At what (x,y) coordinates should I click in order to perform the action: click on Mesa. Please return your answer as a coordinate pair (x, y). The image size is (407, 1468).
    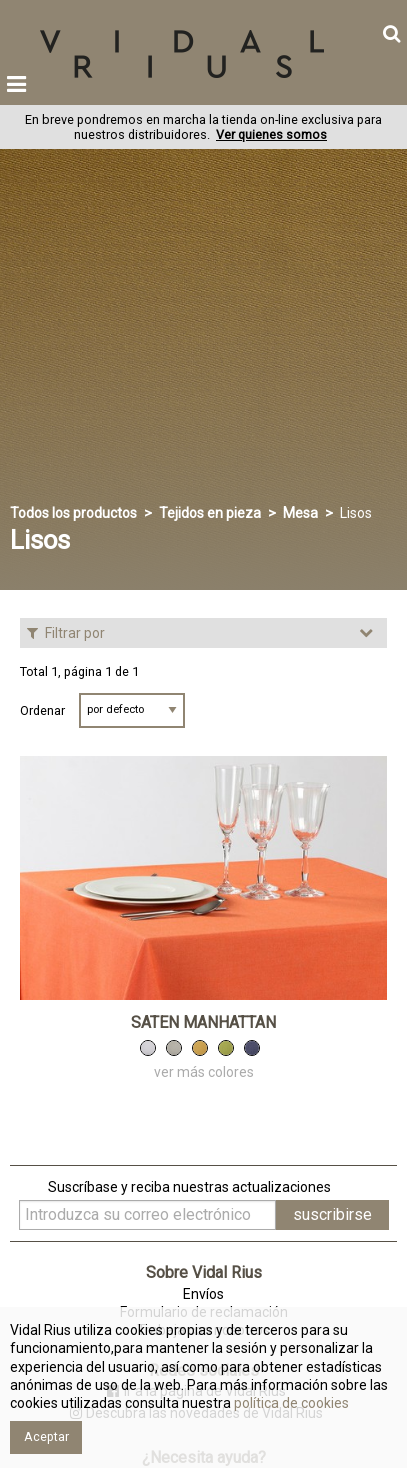
    Looking at the image, I should click on (300, 513).